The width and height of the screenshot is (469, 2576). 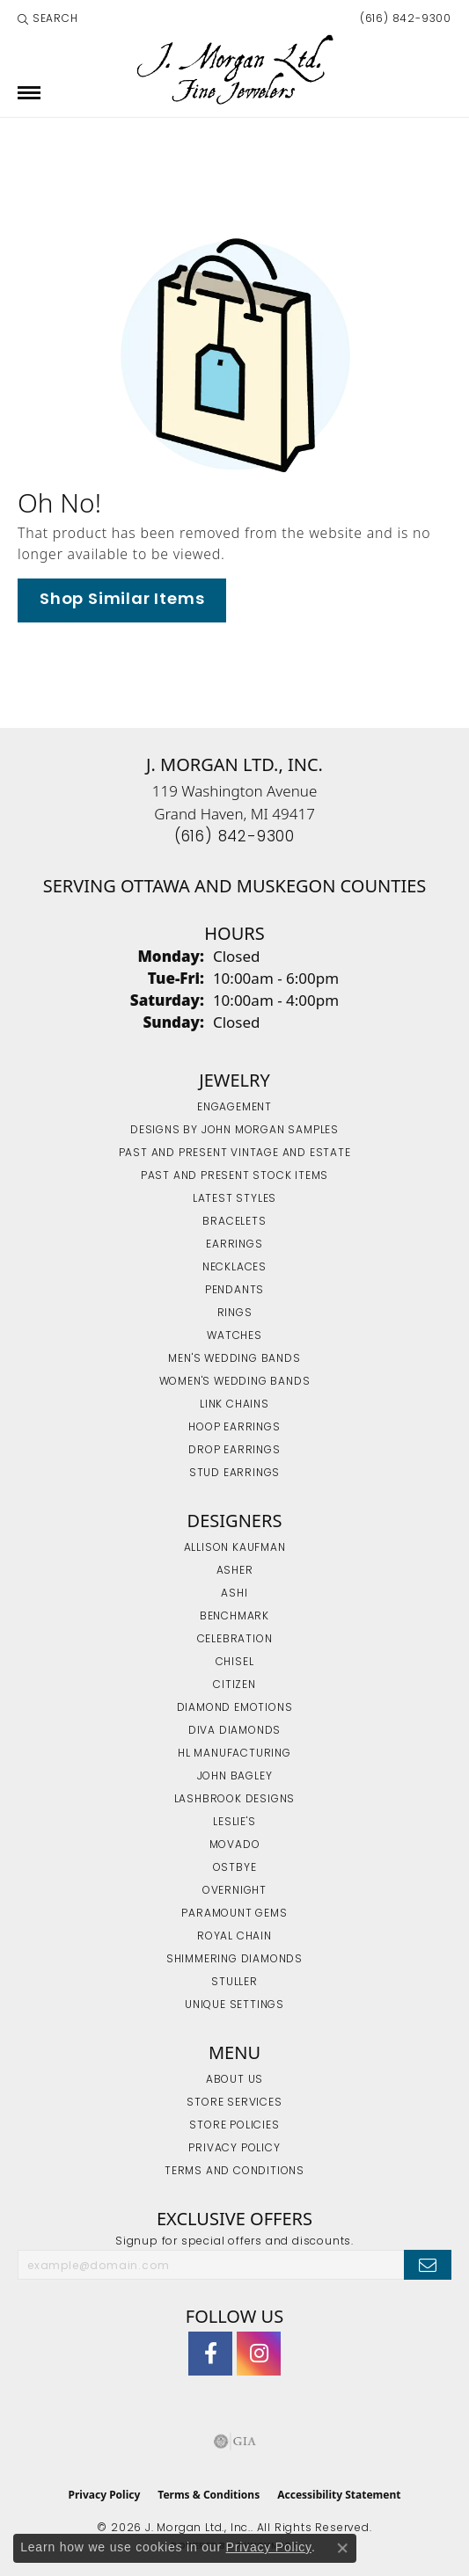 What do you see at coordinates (234, 70) in the screenshot?
I see `[J. Morgan Ltd., Inc. logo - Go to homepage]` at bounding box center [234, 70].